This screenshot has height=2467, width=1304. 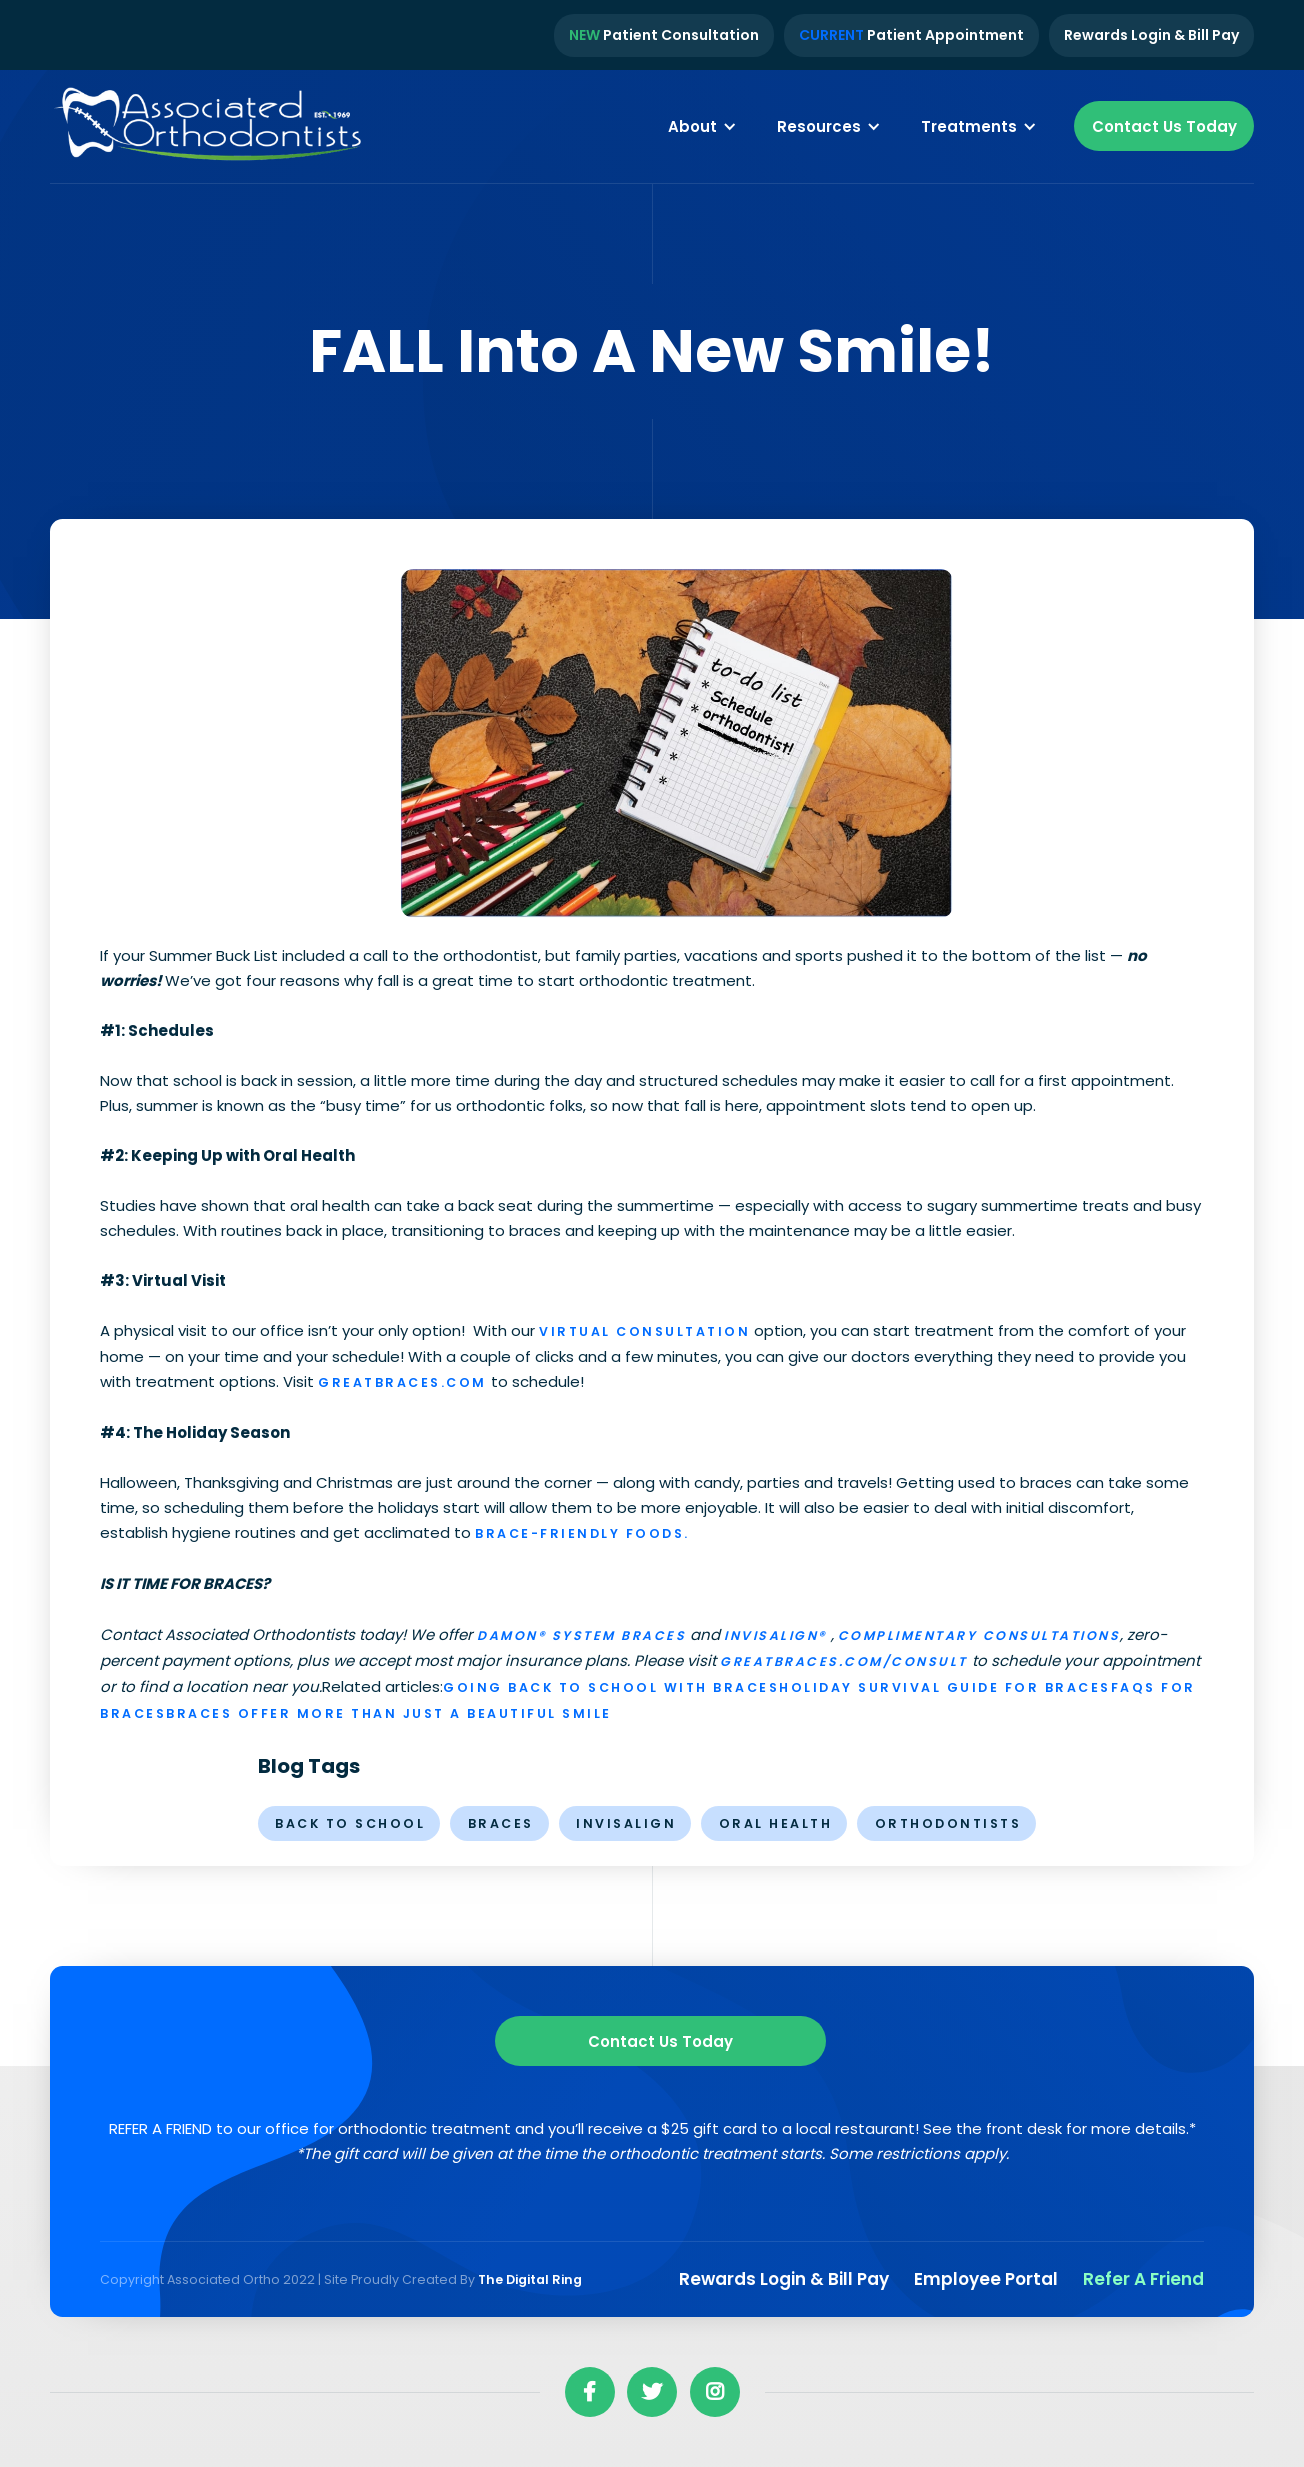 I want to click on greatbraces.com, so click(x=402, y=1382).